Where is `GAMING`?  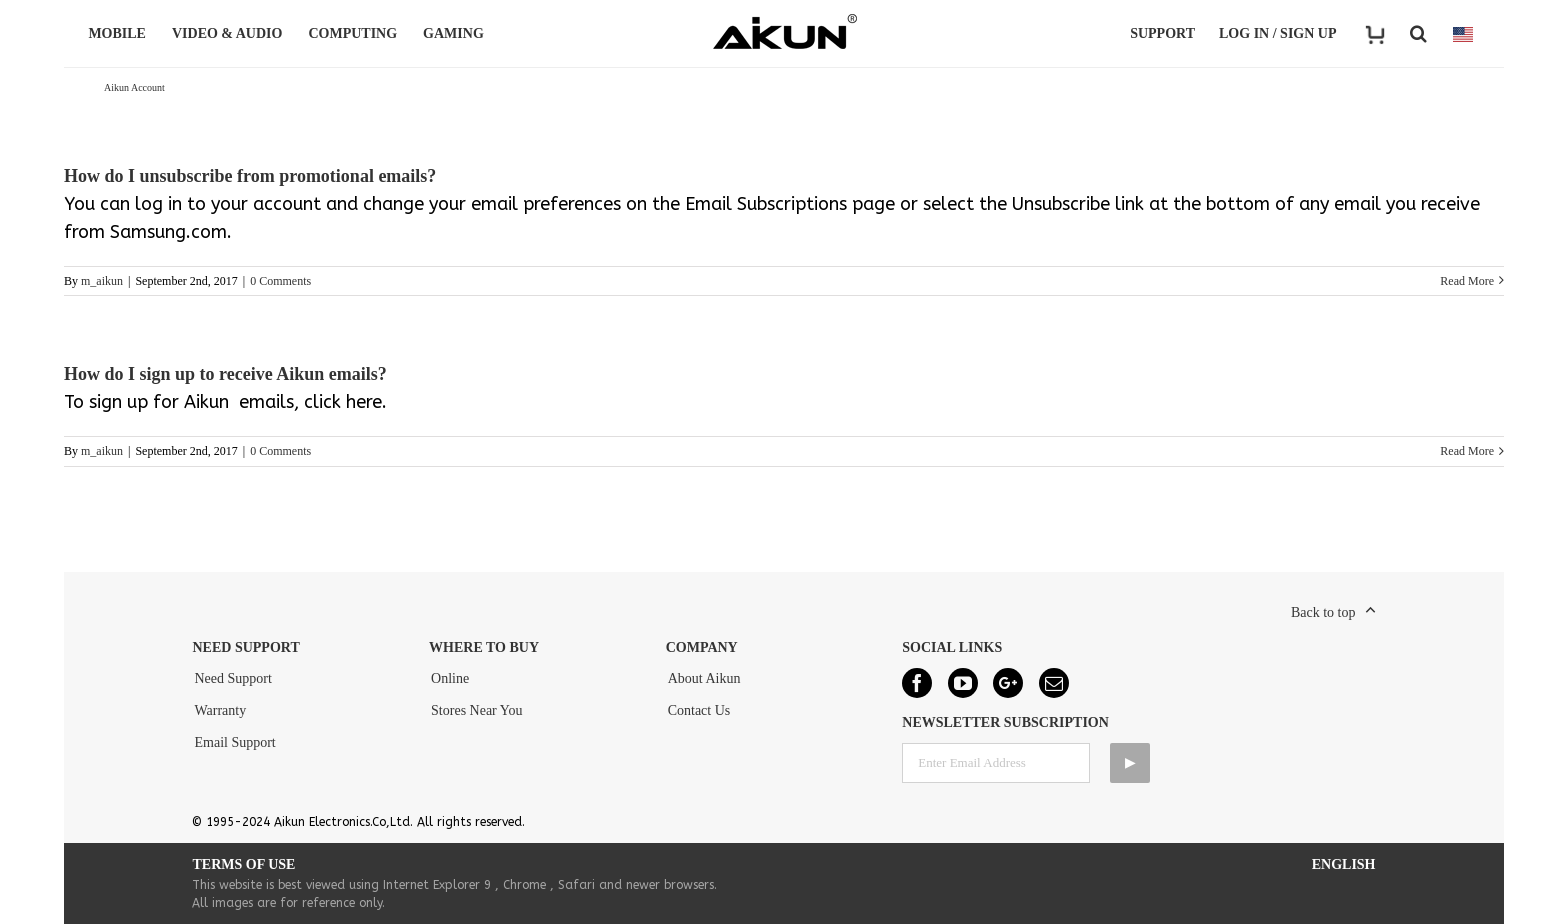
GAMING is located at coordinates (456, 33).